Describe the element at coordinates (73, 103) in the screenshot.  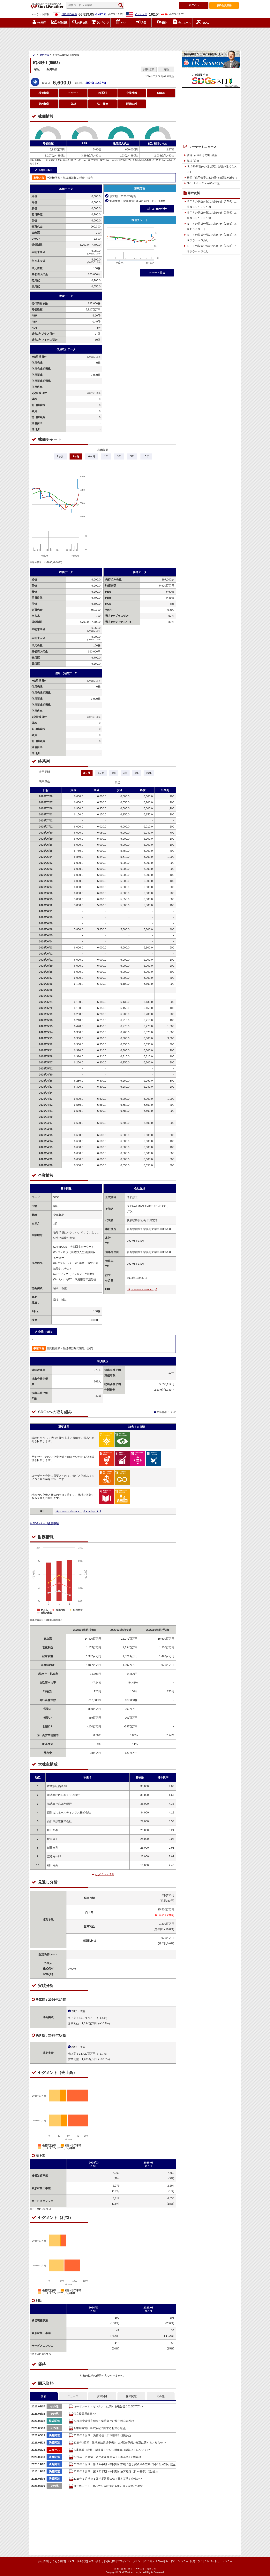
I see `分析` at that location.